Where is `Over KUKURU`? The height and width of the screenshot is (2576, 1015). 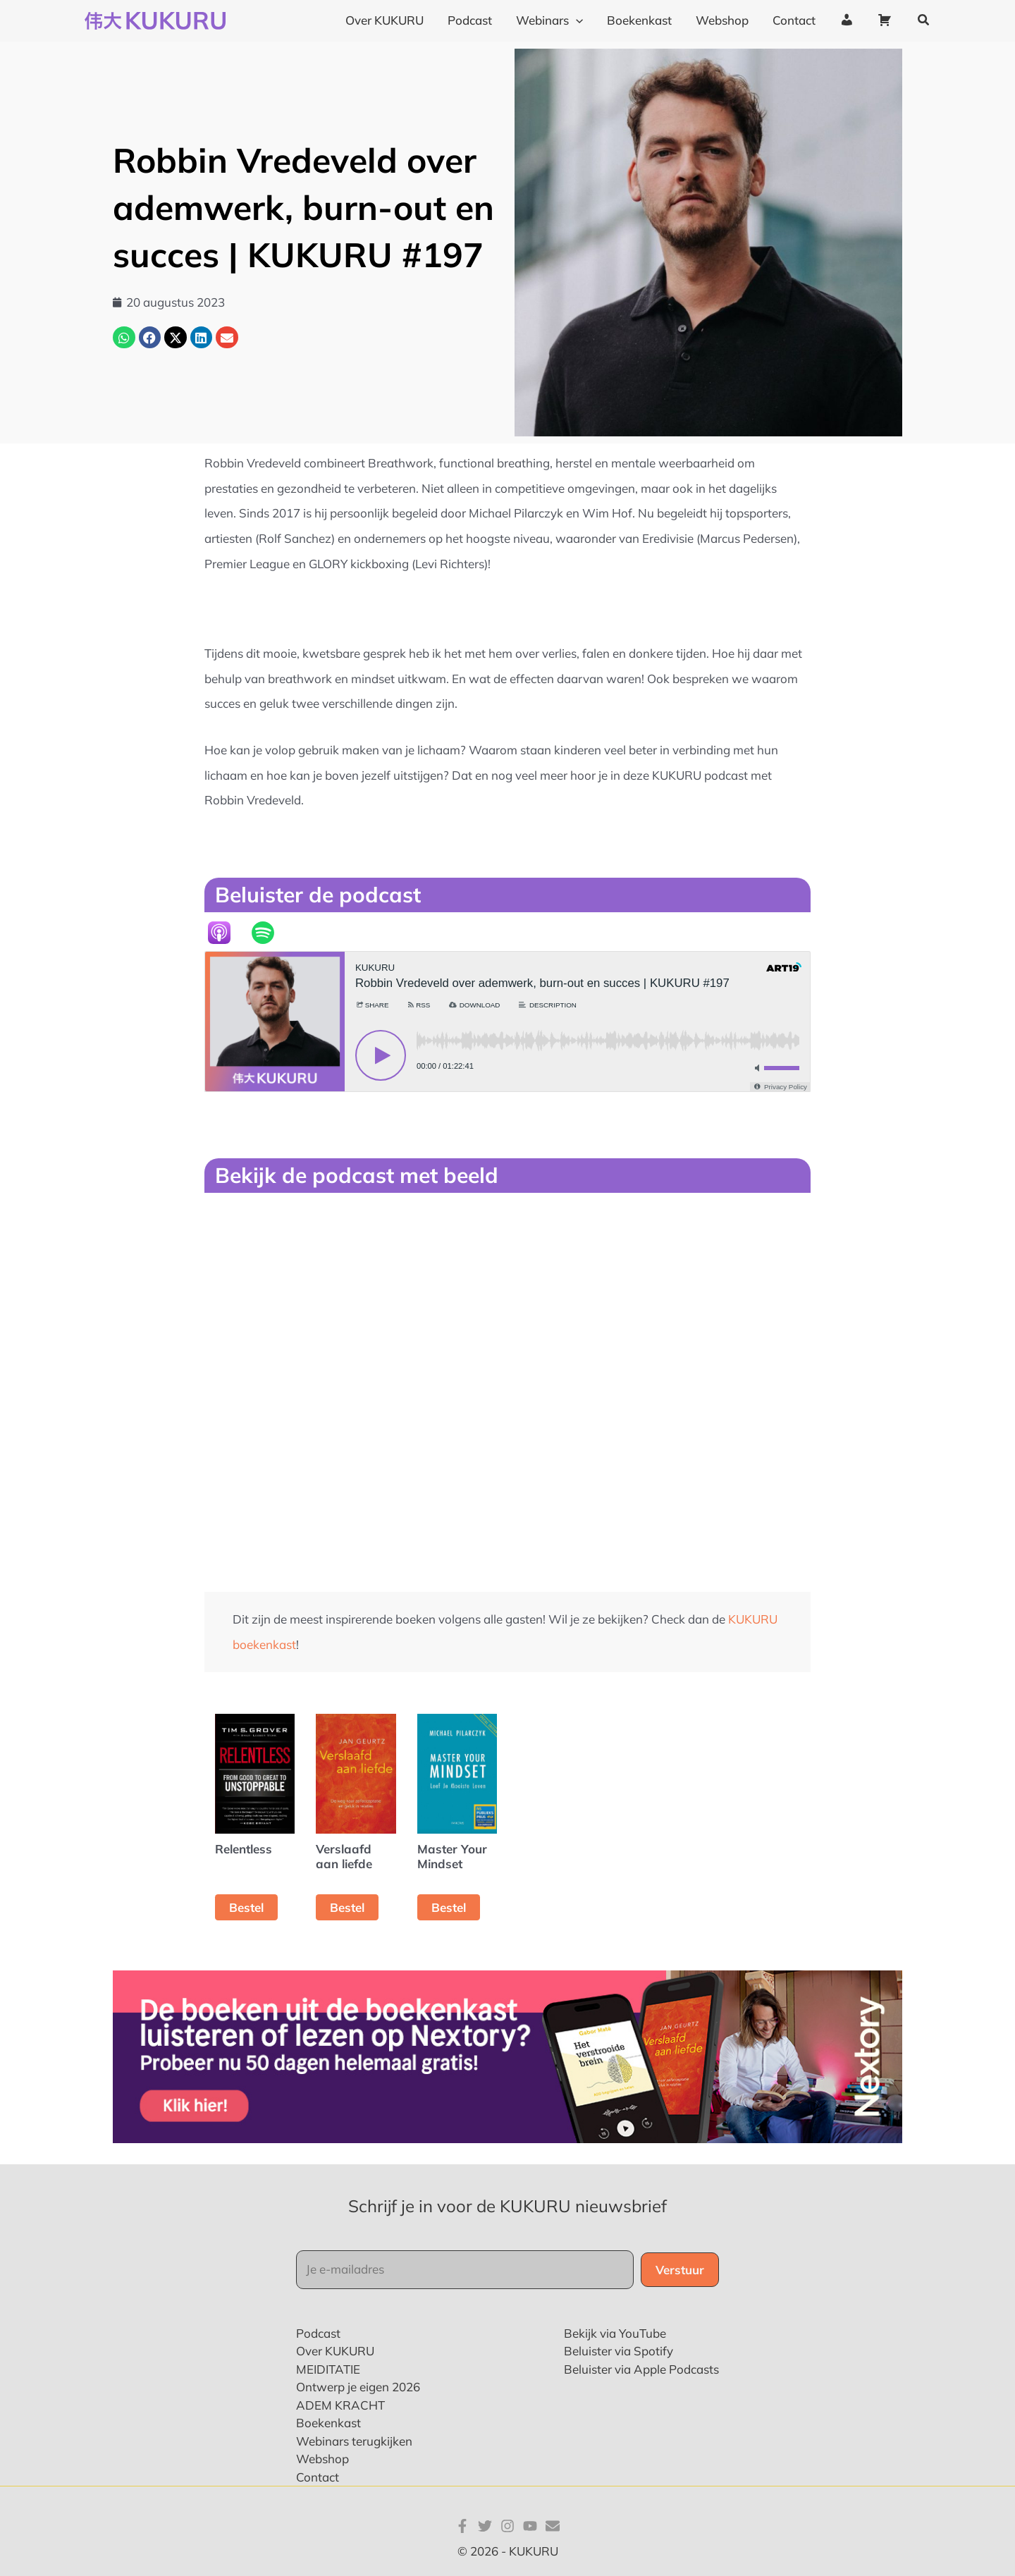 Over KUKURU is located at coordinates (335, 2350).